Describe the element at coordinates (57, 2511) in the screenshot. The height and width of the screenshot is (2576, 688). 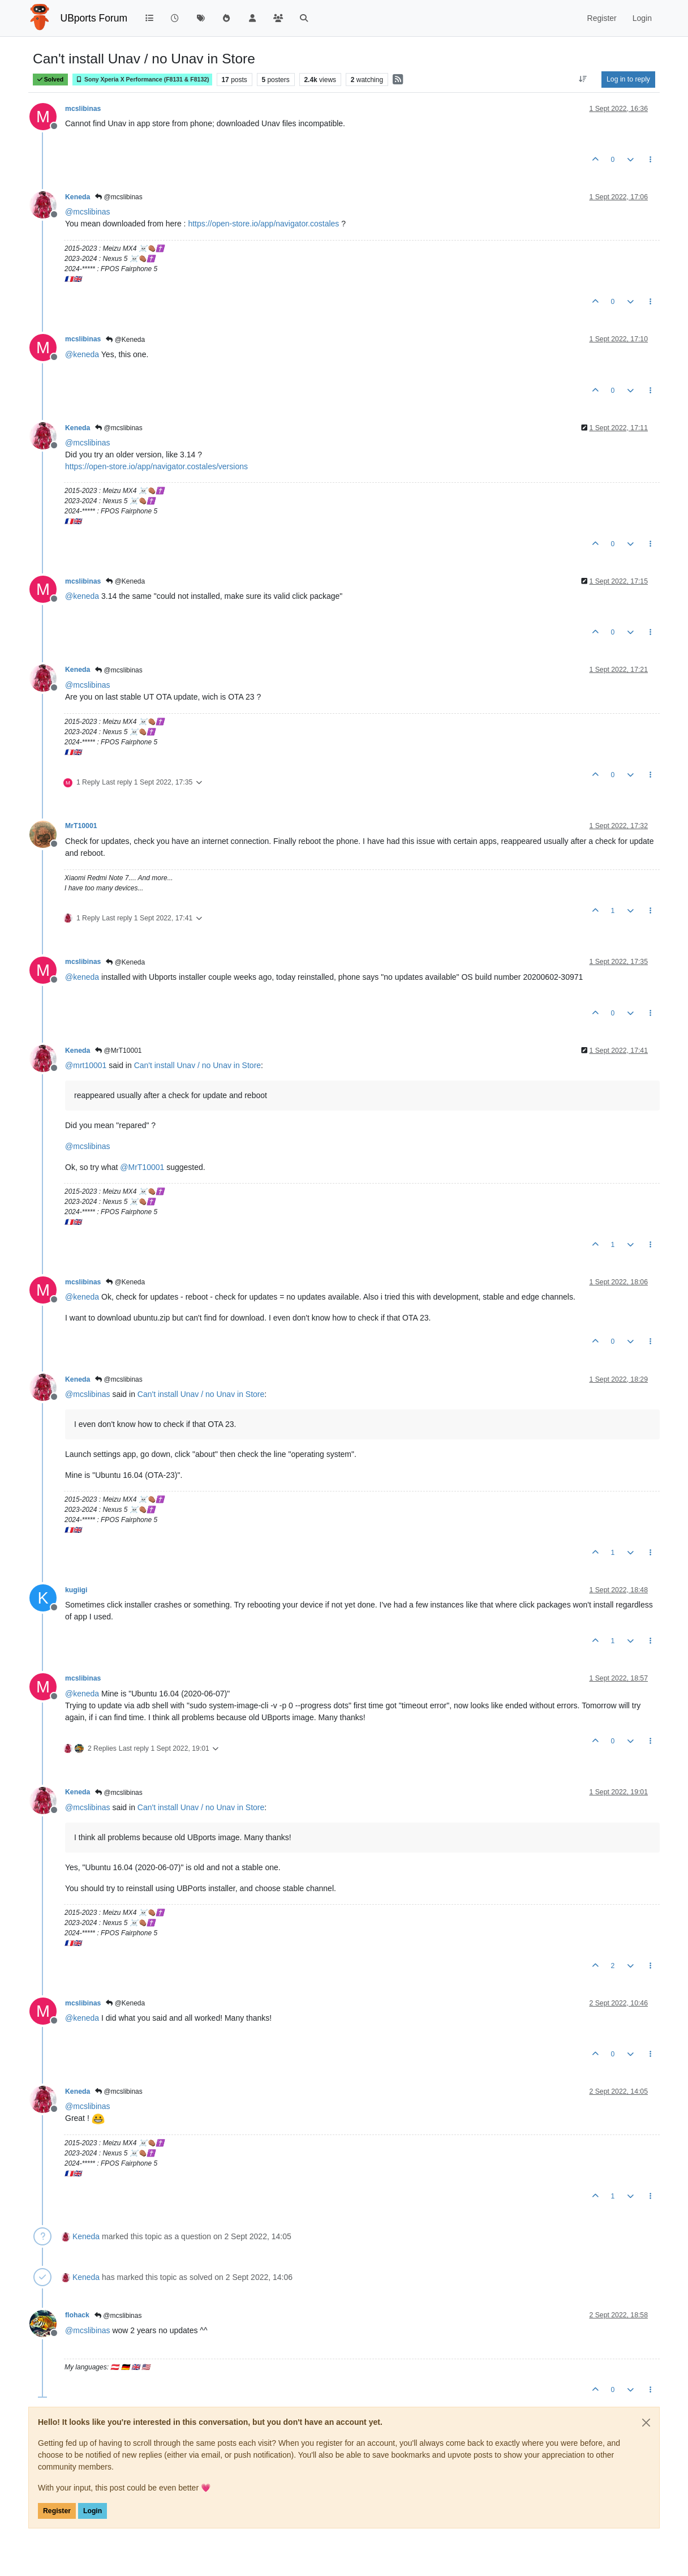
I see `Register` at that location.